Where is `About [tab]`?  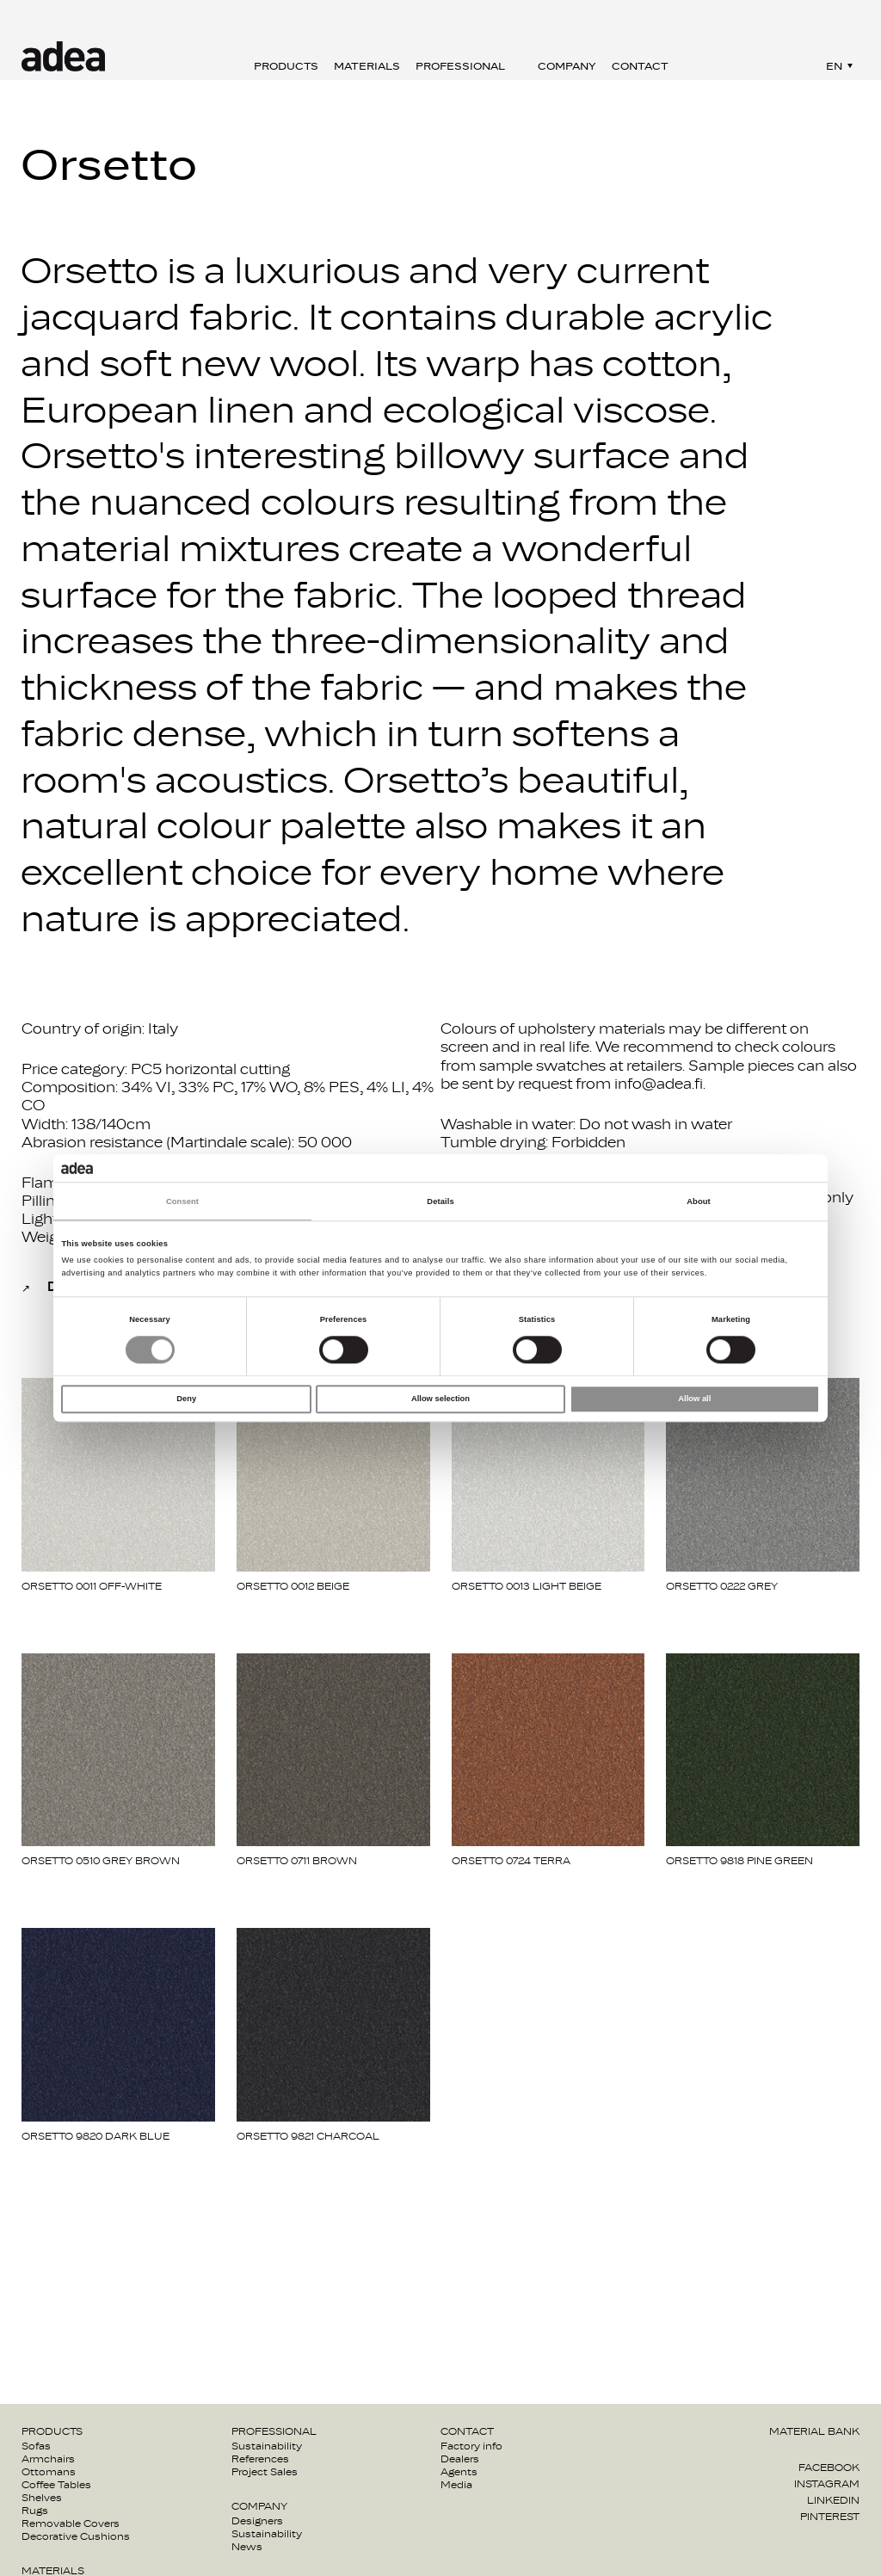
About [tab] is located at coordinates (699, 1201).